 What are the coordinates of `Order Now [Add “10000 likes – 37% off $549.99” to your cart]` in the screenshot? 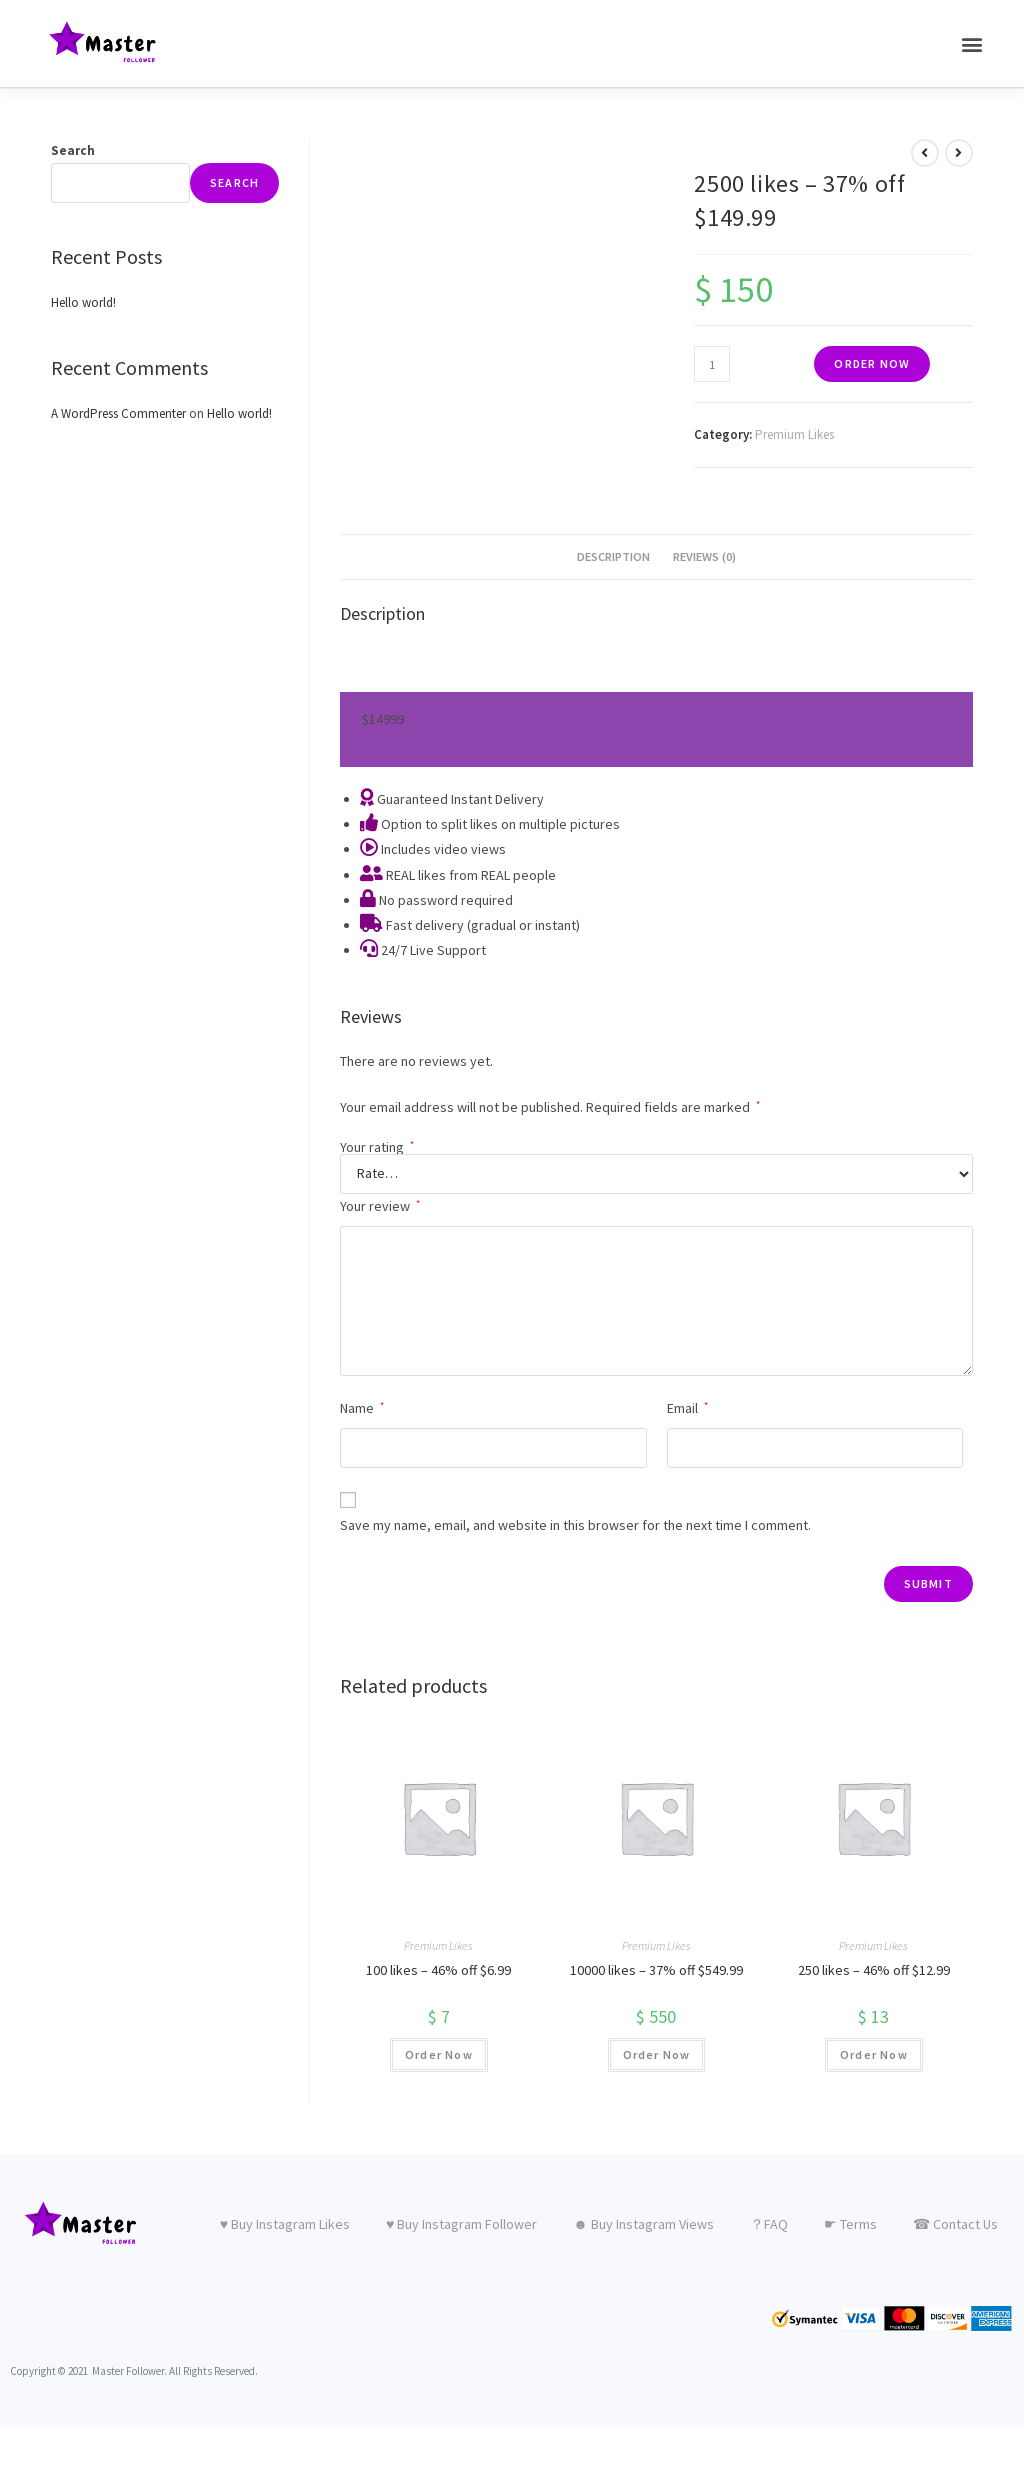 It's located at (657, 2053).